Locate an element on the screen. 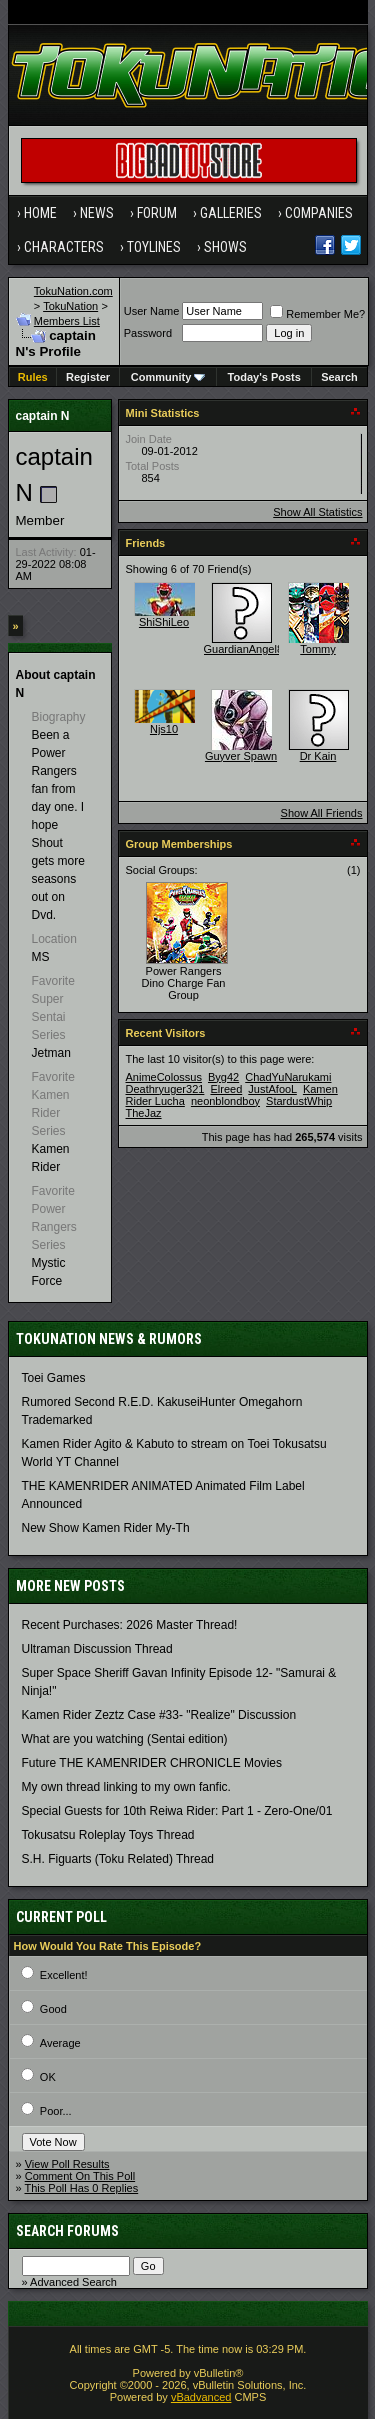 This screenshot has width=375, height=2419. S.H. Figuarts (Toku Related) Thread is located at coordinates (118, 1859).